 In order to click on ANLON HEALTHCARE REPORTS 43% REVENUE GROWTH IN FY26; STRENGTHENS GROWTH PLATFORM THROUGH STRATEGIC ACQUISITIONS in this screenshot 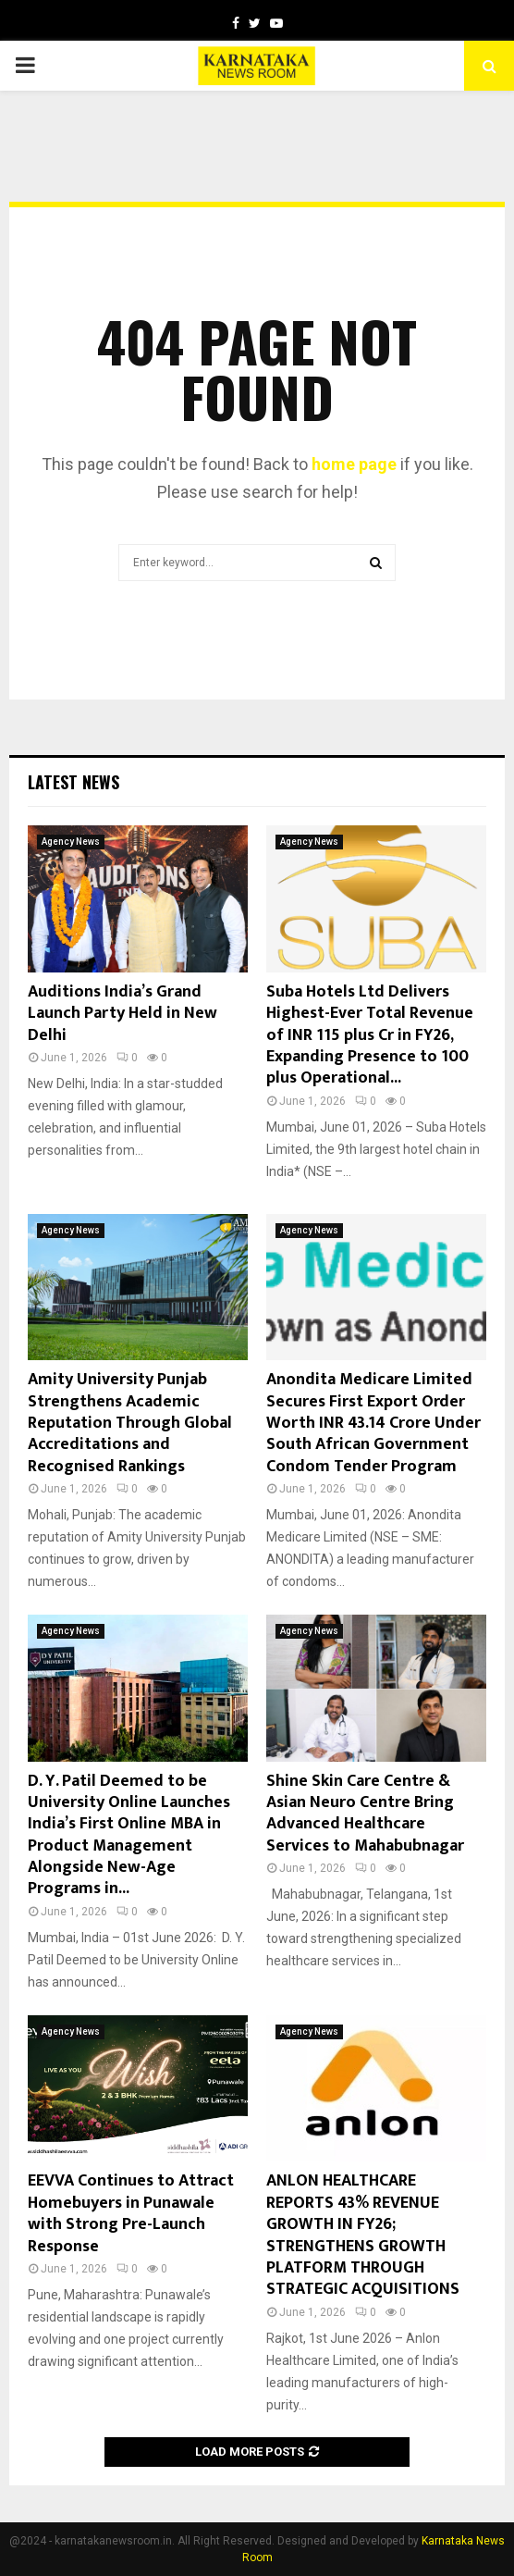, I will do `click(362, 2235)`.